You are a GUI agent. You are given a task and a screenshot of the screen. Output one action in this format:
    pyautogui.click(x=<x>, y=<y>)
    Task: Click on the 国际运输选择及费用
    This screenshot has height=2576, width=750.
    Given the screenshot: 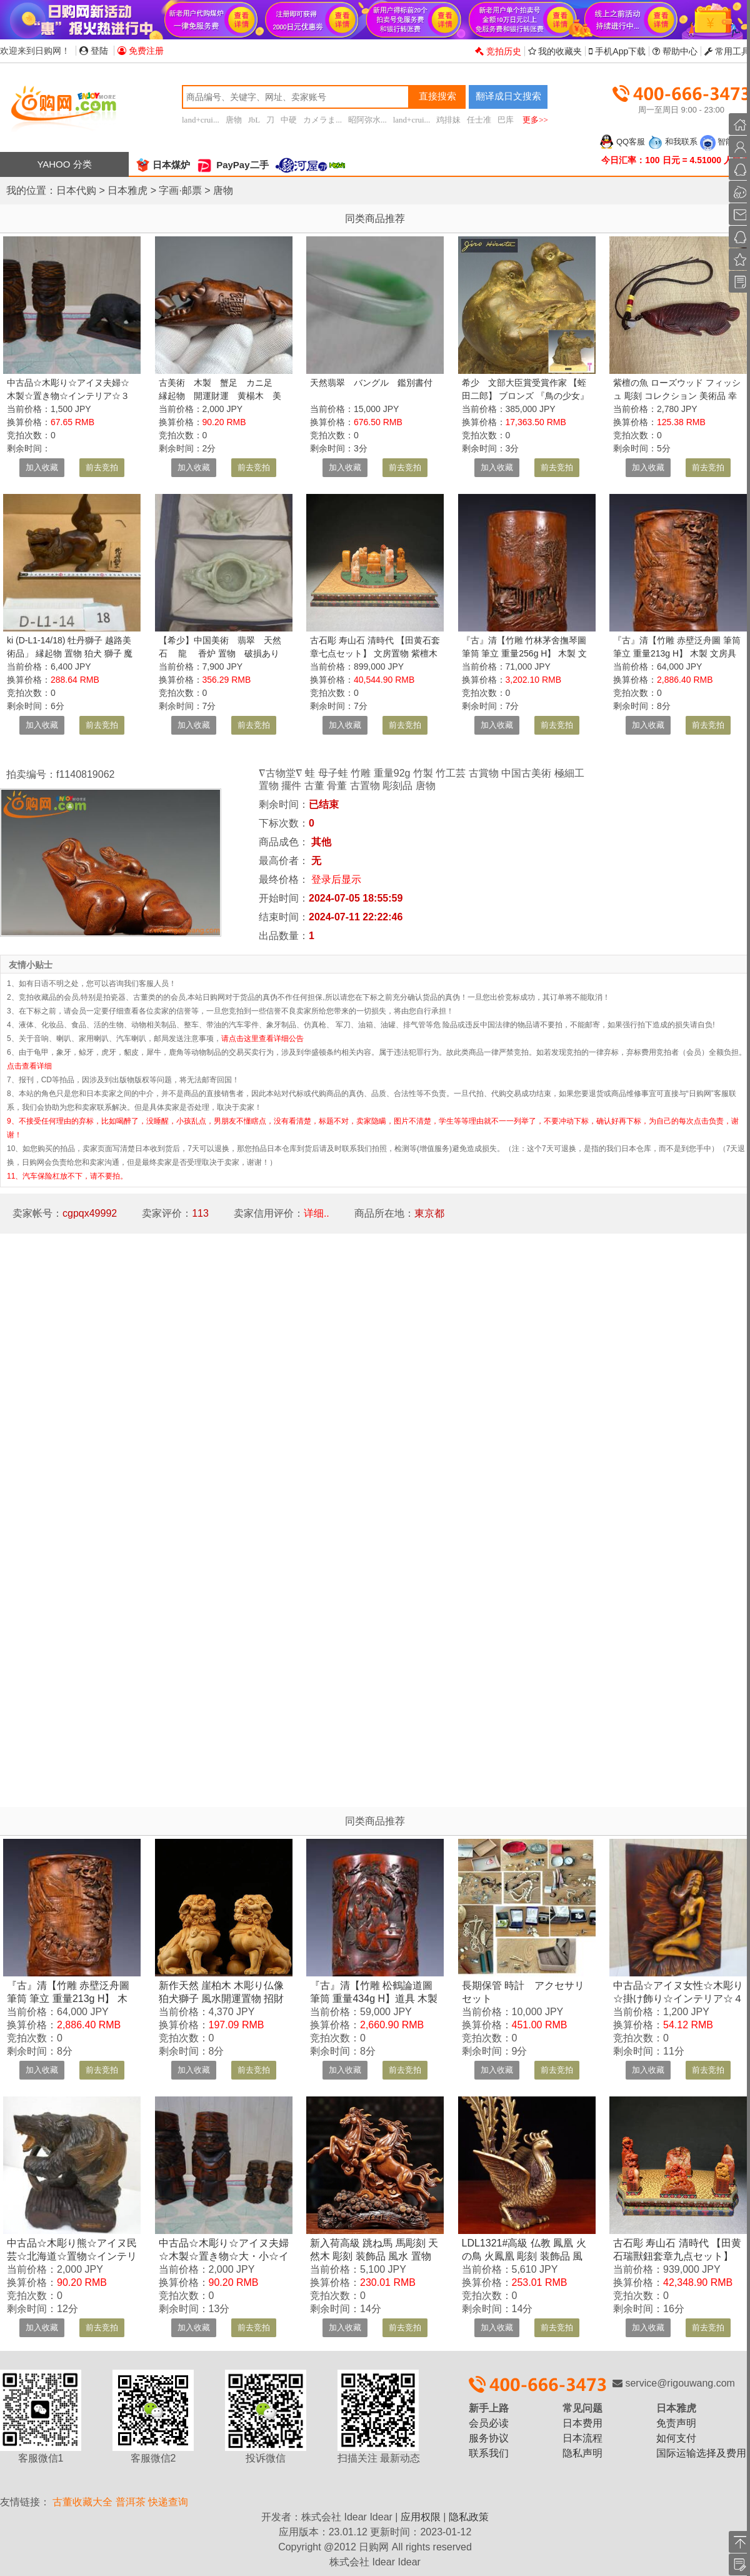 What is the action you would take?
    pyautogui.click(x=701, y=2453)
    